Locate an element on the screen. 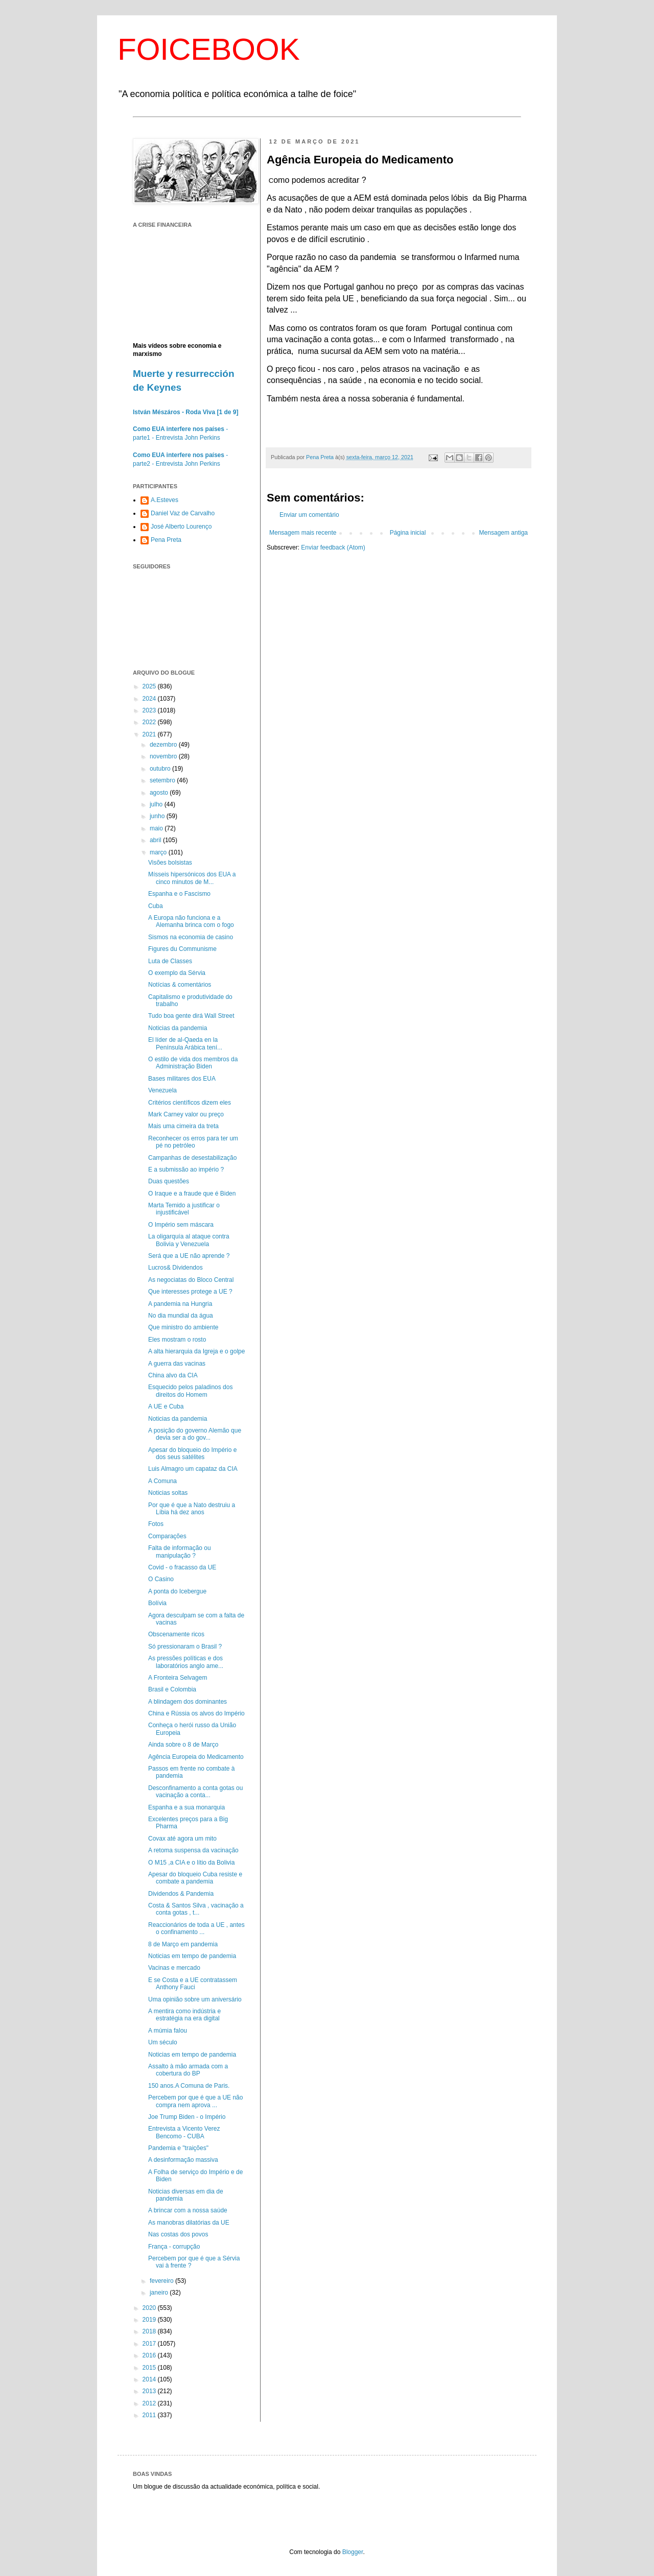 The image size is (654, 2576). El líder de al-Qaeda en la Península ‎Arábica tení... is located at coordinates (185, 1043).